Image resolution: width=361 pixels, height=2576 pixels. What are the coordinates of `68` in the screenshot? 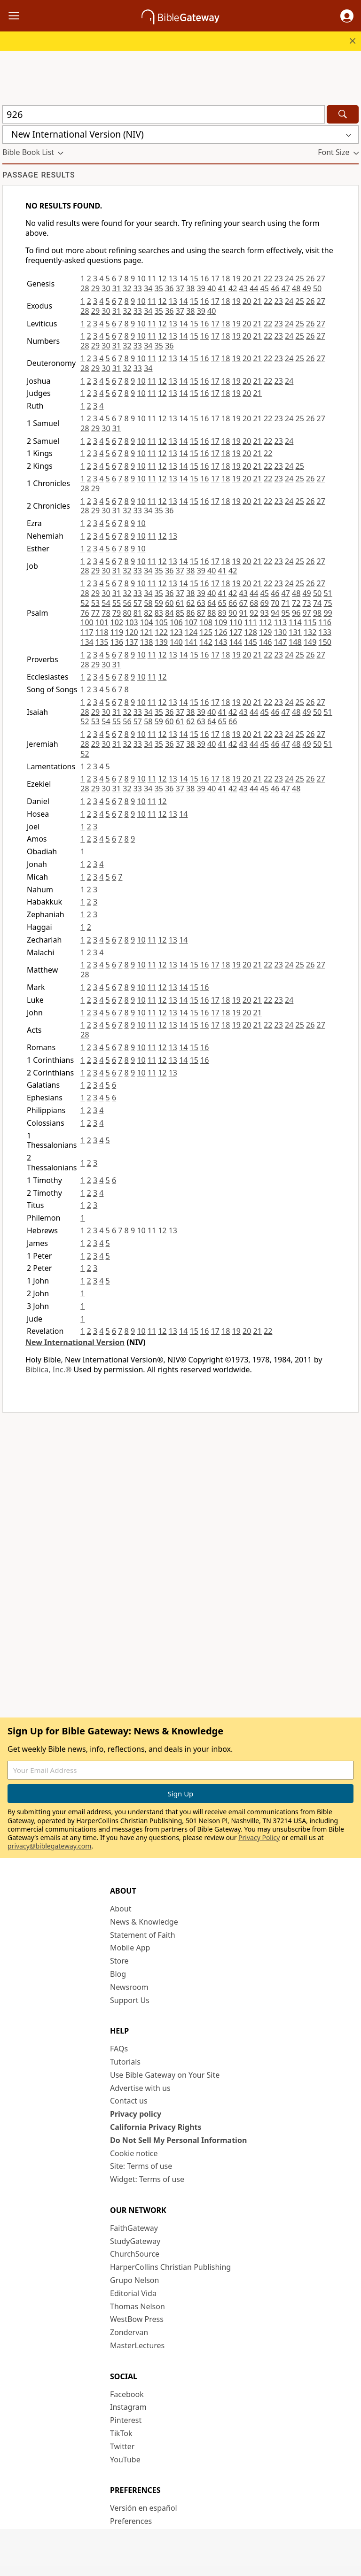 It's located at (254, 603).